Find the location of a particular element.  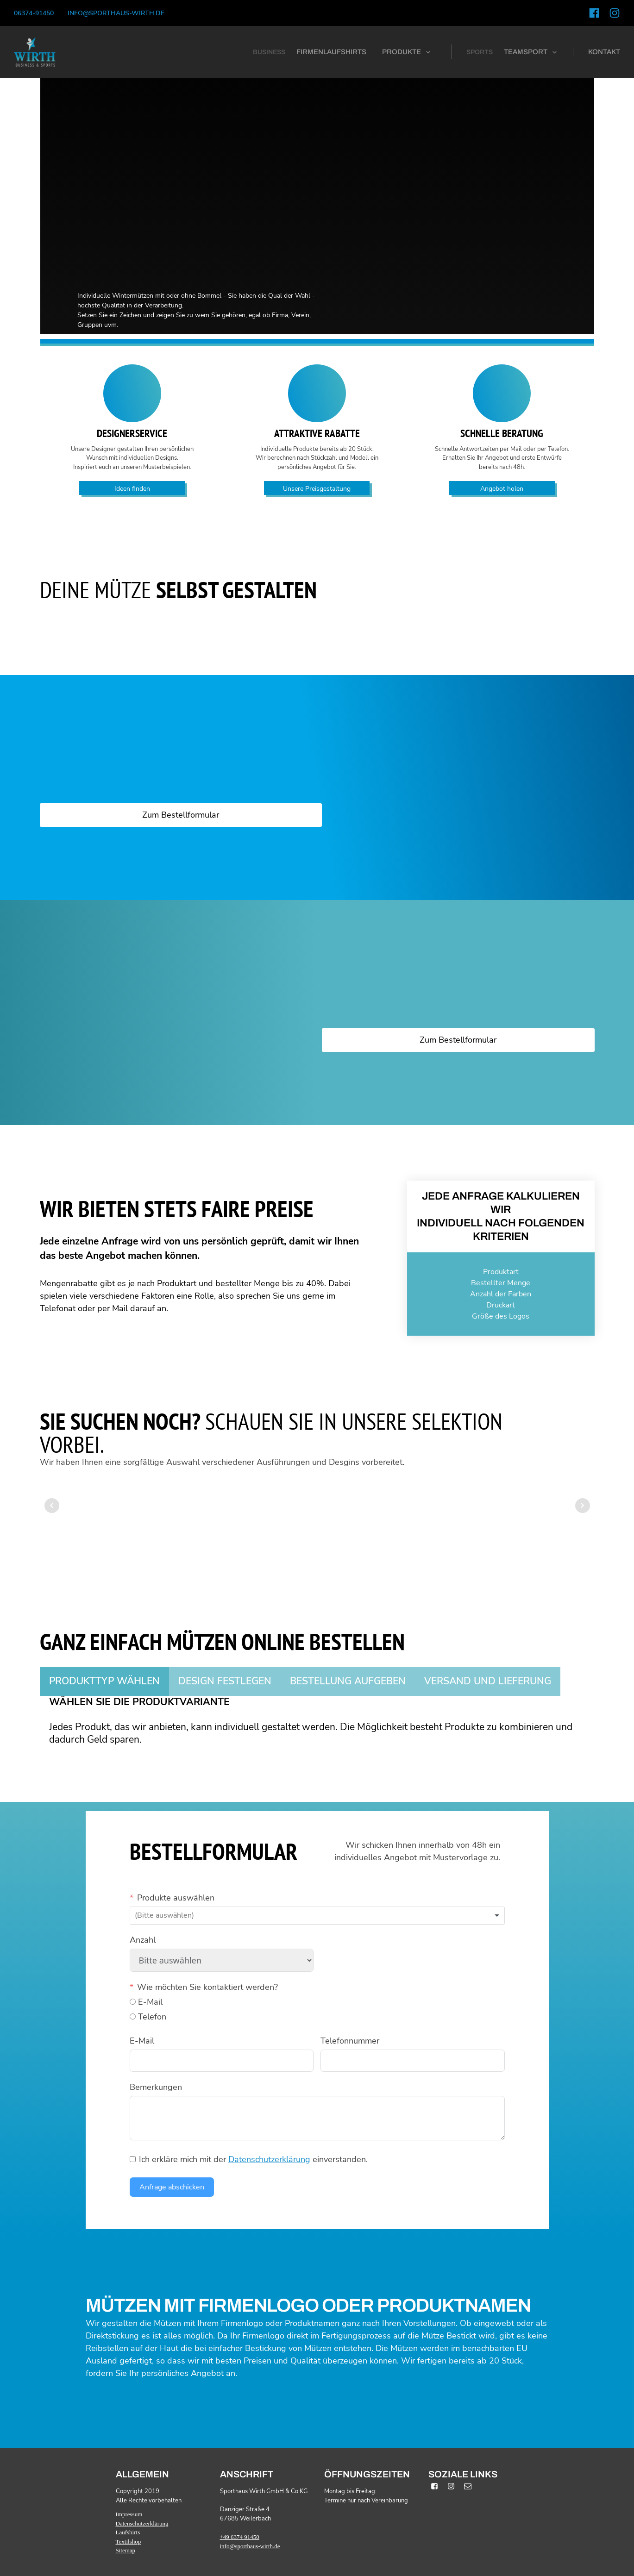

[E-Mail] is located at coordinates (133, 2002).